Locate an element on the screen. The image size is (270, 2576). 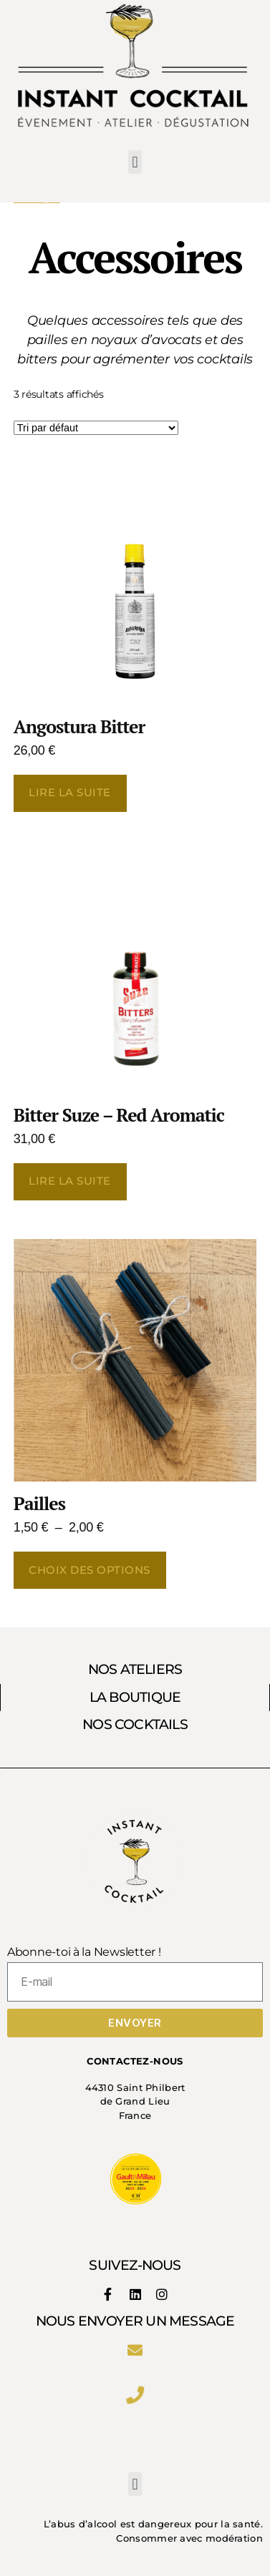
Abonne-toi à la Newsletter ! is located at coordinates (83, 1952).